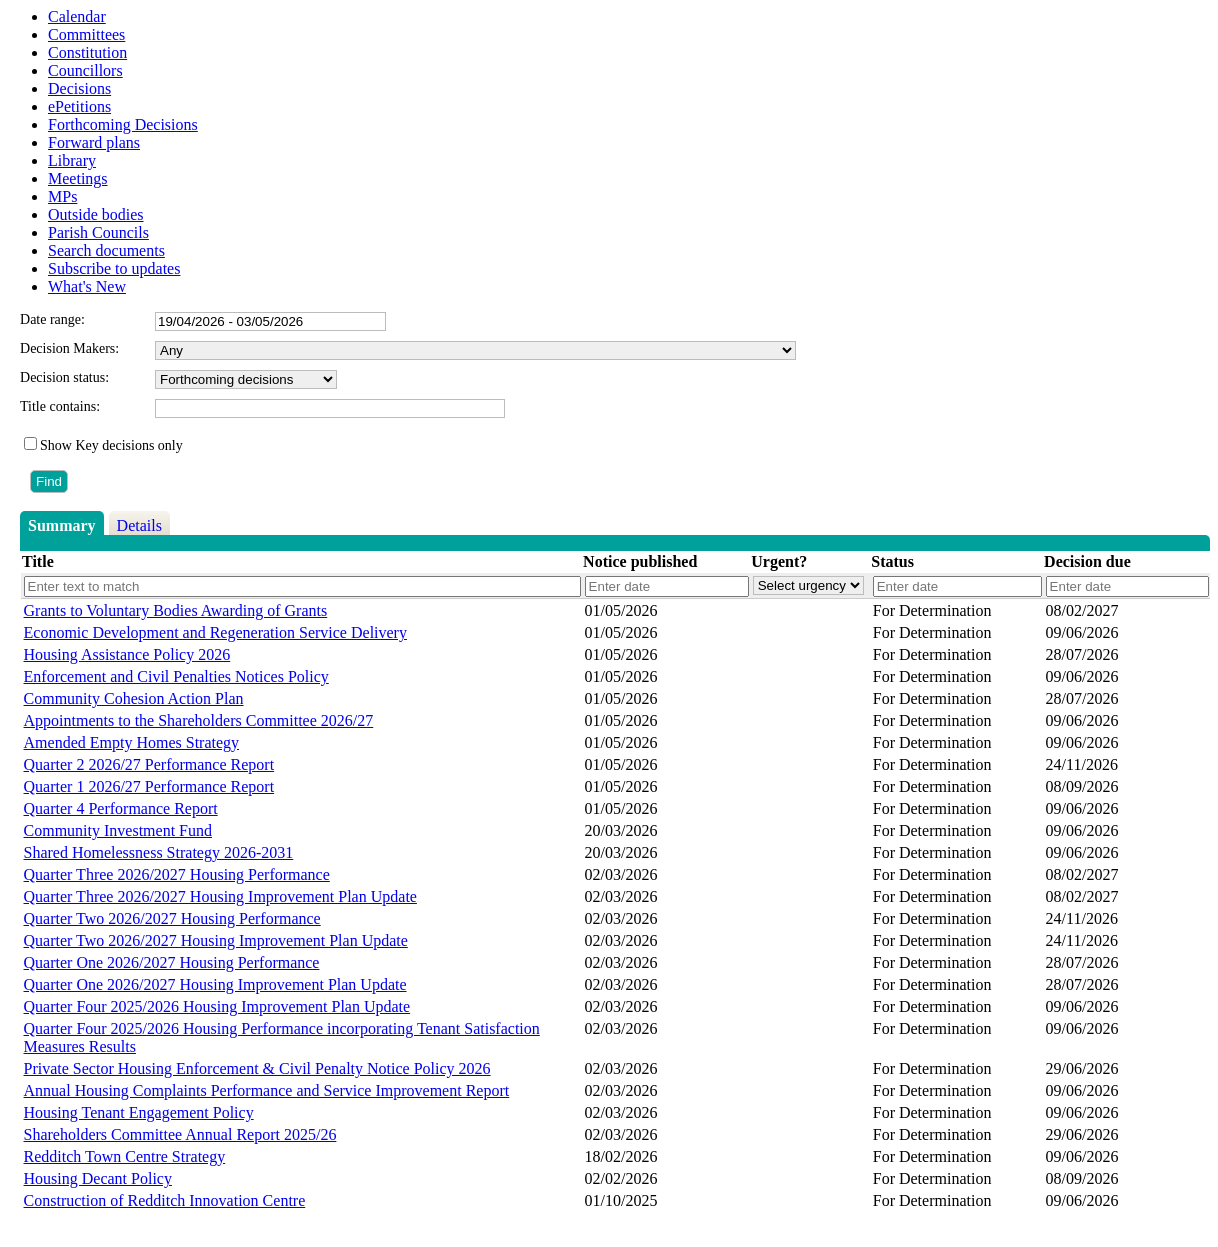  Describe the element at coordinates (267, 1090) in the screenshot. I see `Annual Housing Complaints Performance and Service Improvement Report` at that location.